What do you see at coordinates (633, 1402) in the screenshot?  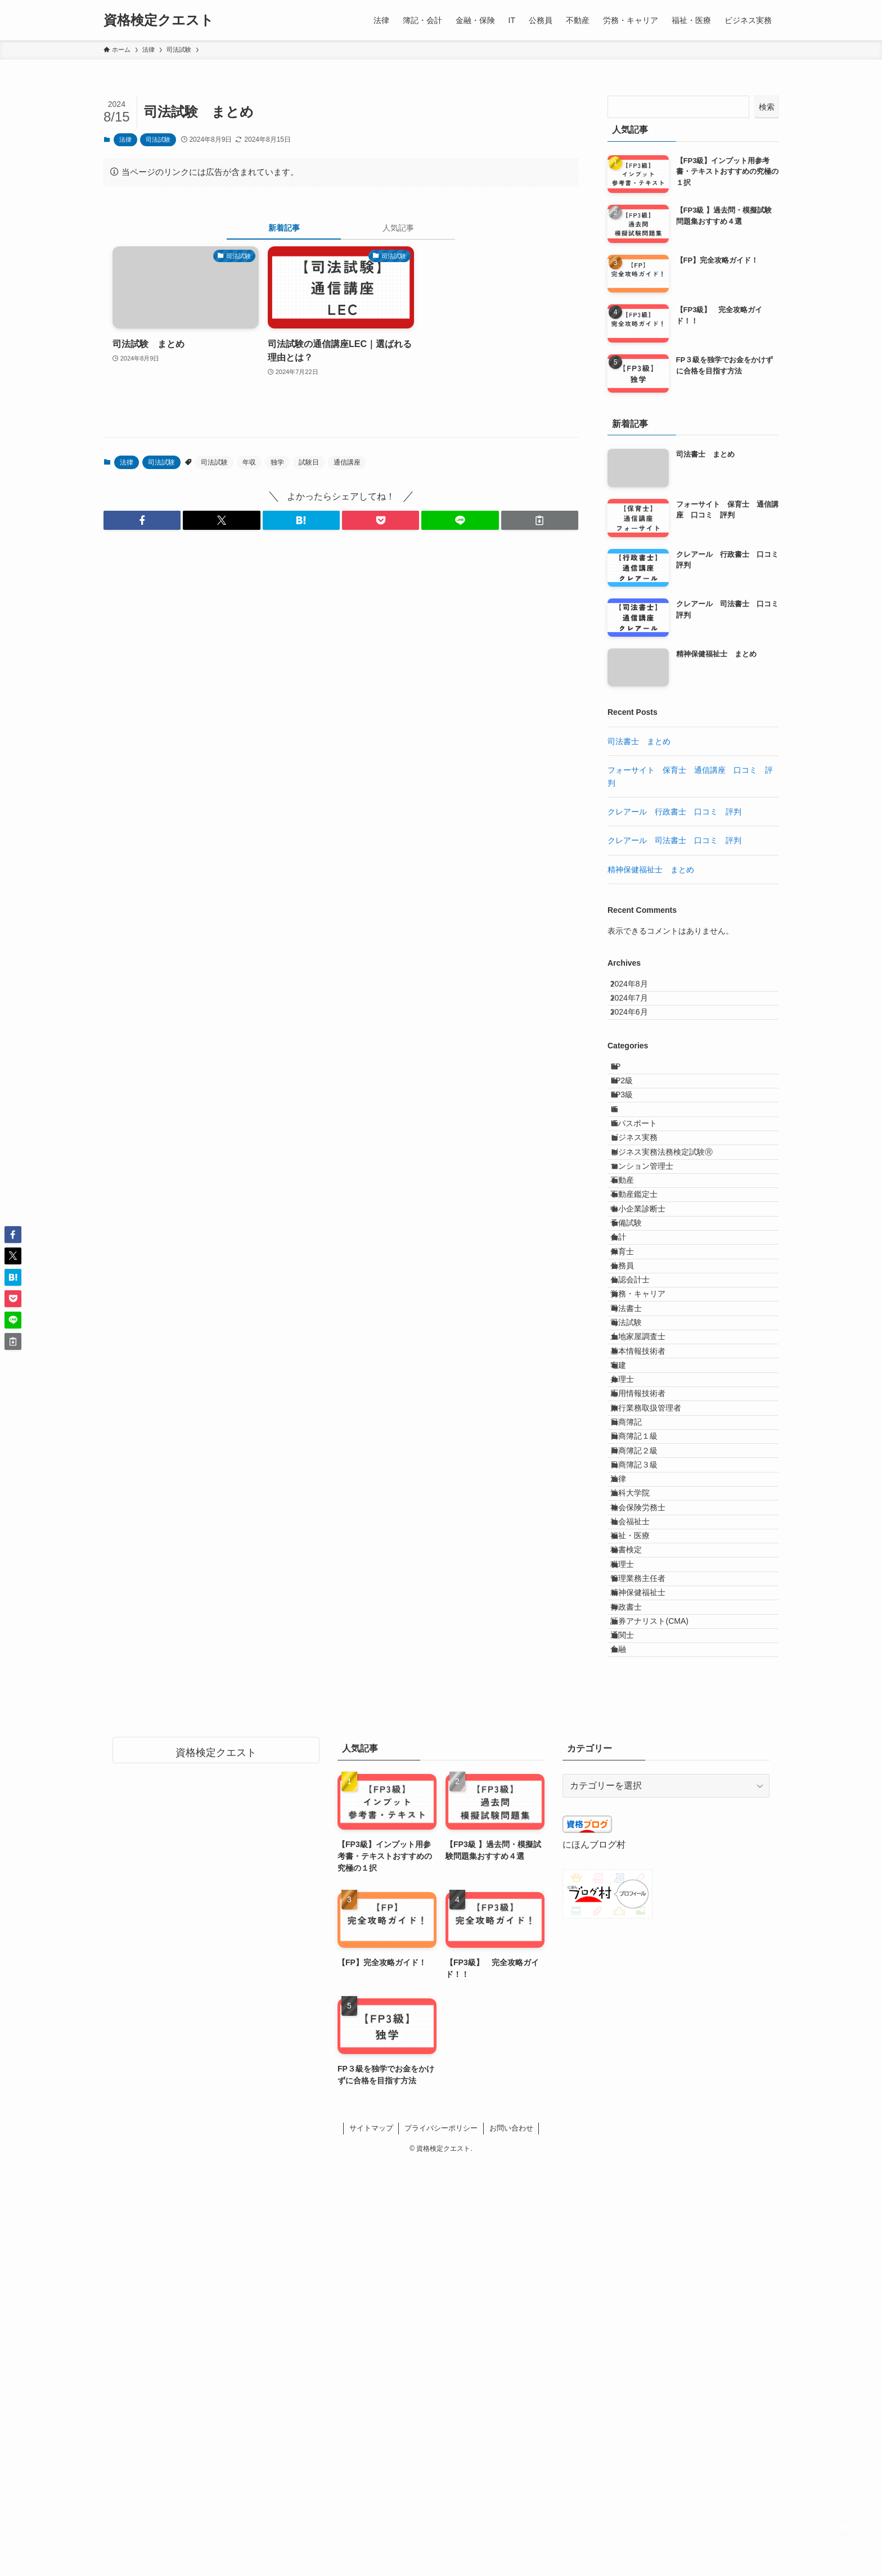 I see `保育士` at bounding box center [633, 1402].